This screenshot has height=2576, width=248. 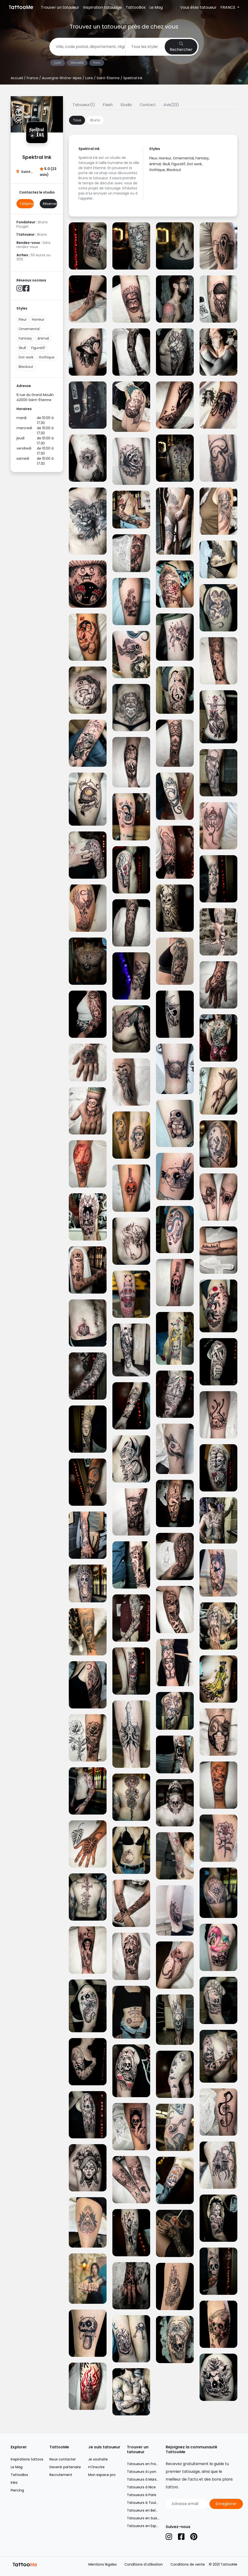 What do you see at coordinates (57, 63) in the screenshot?
I see `Lyon` at bounding box center [57, 63].